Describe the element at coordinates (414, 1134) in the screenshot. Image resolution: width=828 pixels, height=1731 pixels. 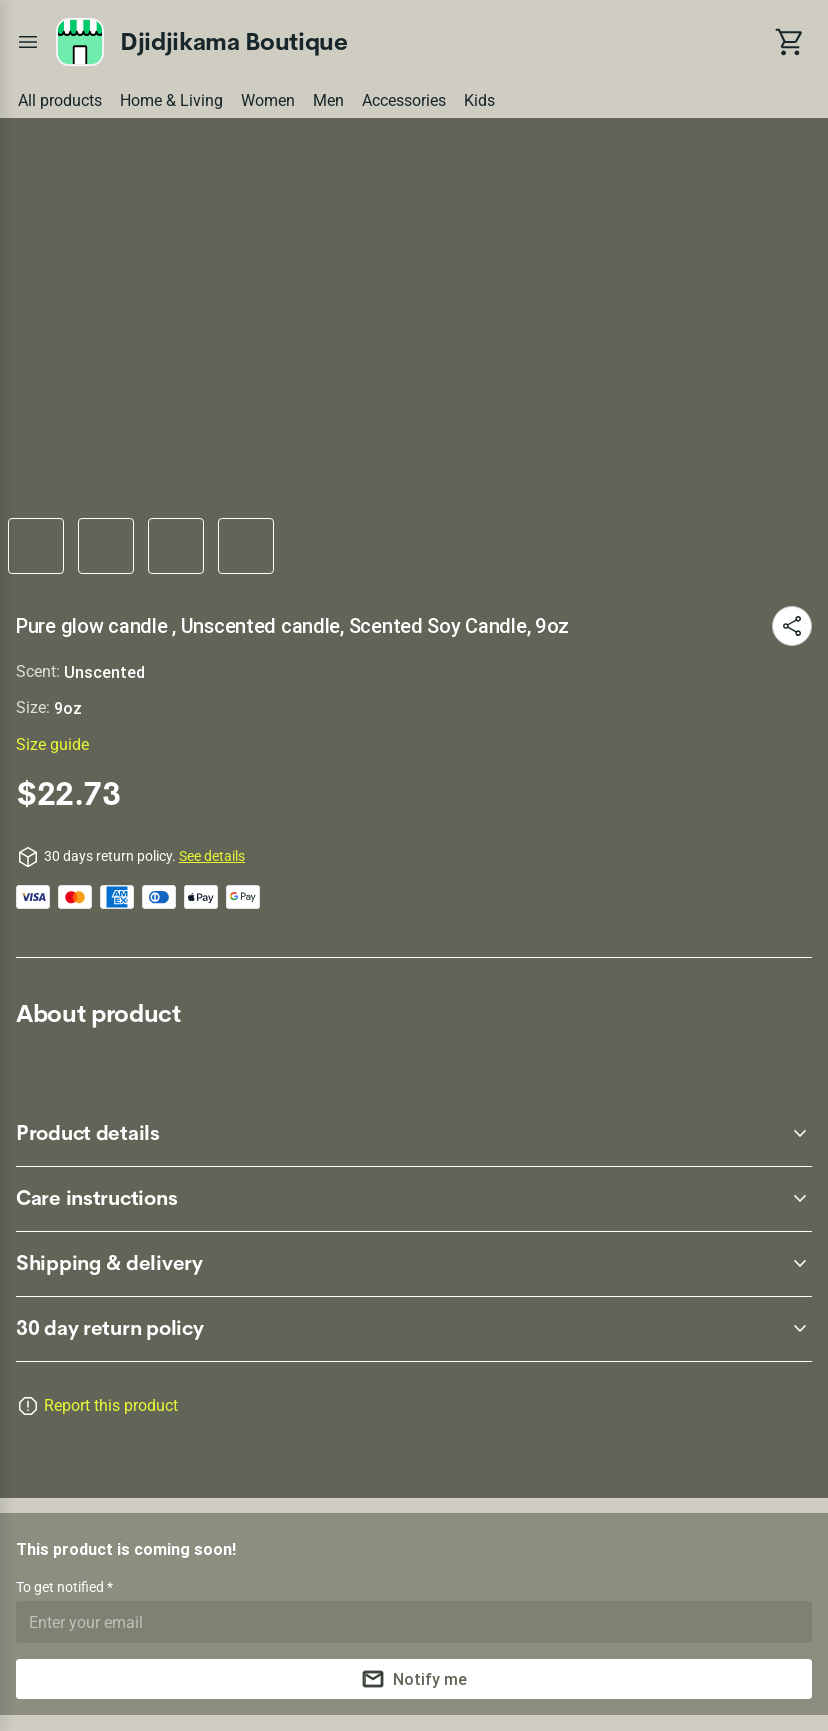
I see `[accordion-header-secondary-cdk-accordion-child-88503]` at that location.